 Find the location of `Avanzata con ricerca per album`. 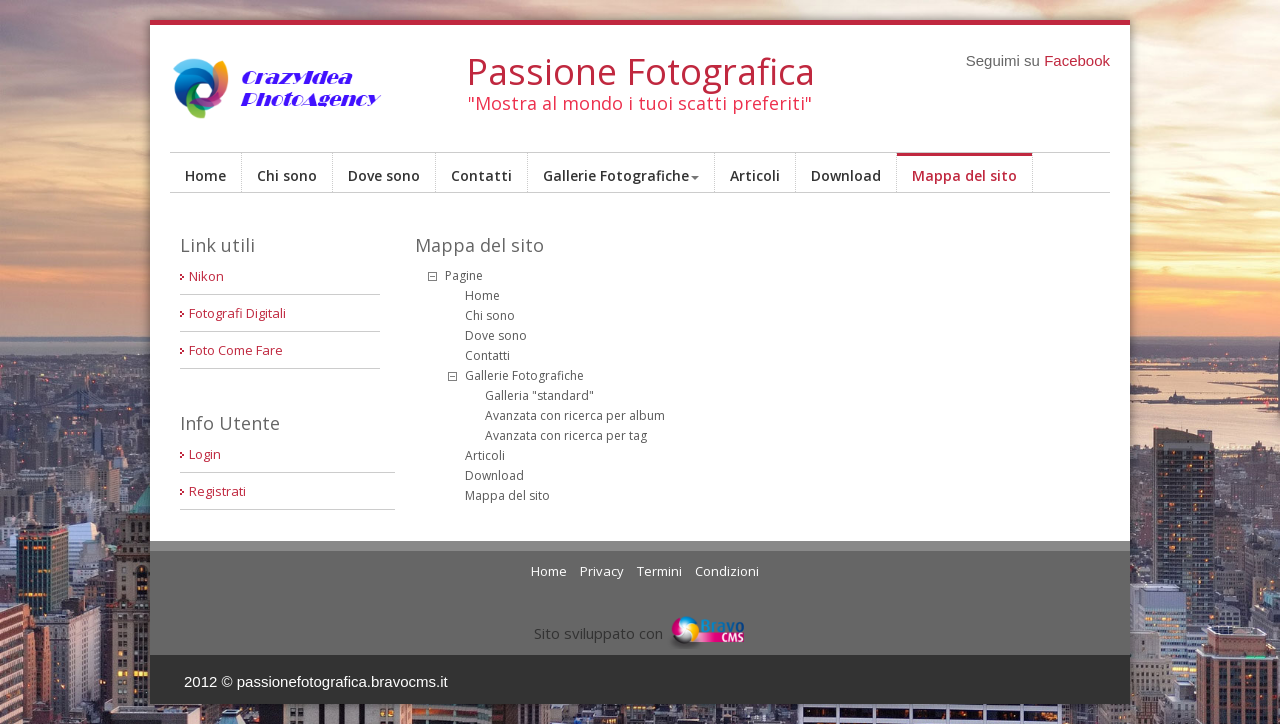

Avanzata con ricerca per album is located at coordinates (575, 415).